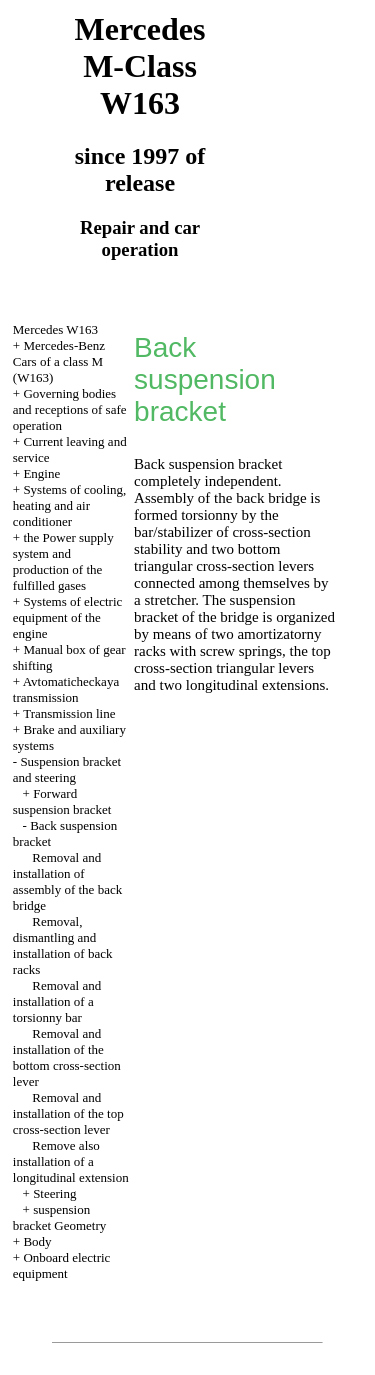  Describe the element at coordinates (63, 561) in the screenshot. I see `the Power supply system and production of the fulfilled gases` at that location.